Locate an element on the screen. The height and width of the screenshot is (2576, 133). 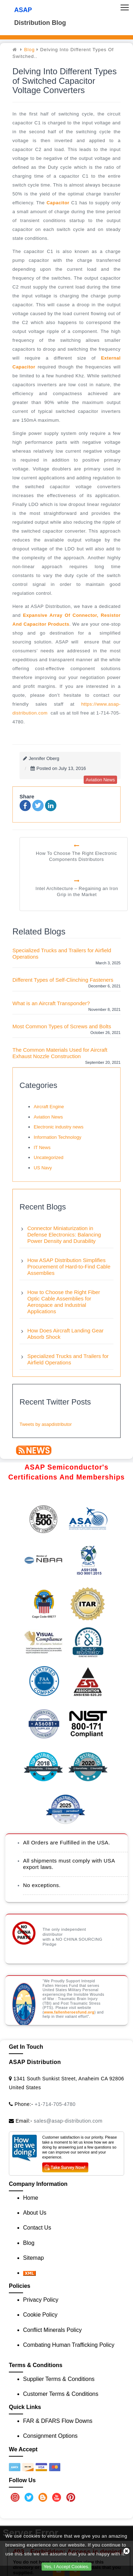
+1-714-705-4780 [Call Us] is located at coordinates (55, 2104).